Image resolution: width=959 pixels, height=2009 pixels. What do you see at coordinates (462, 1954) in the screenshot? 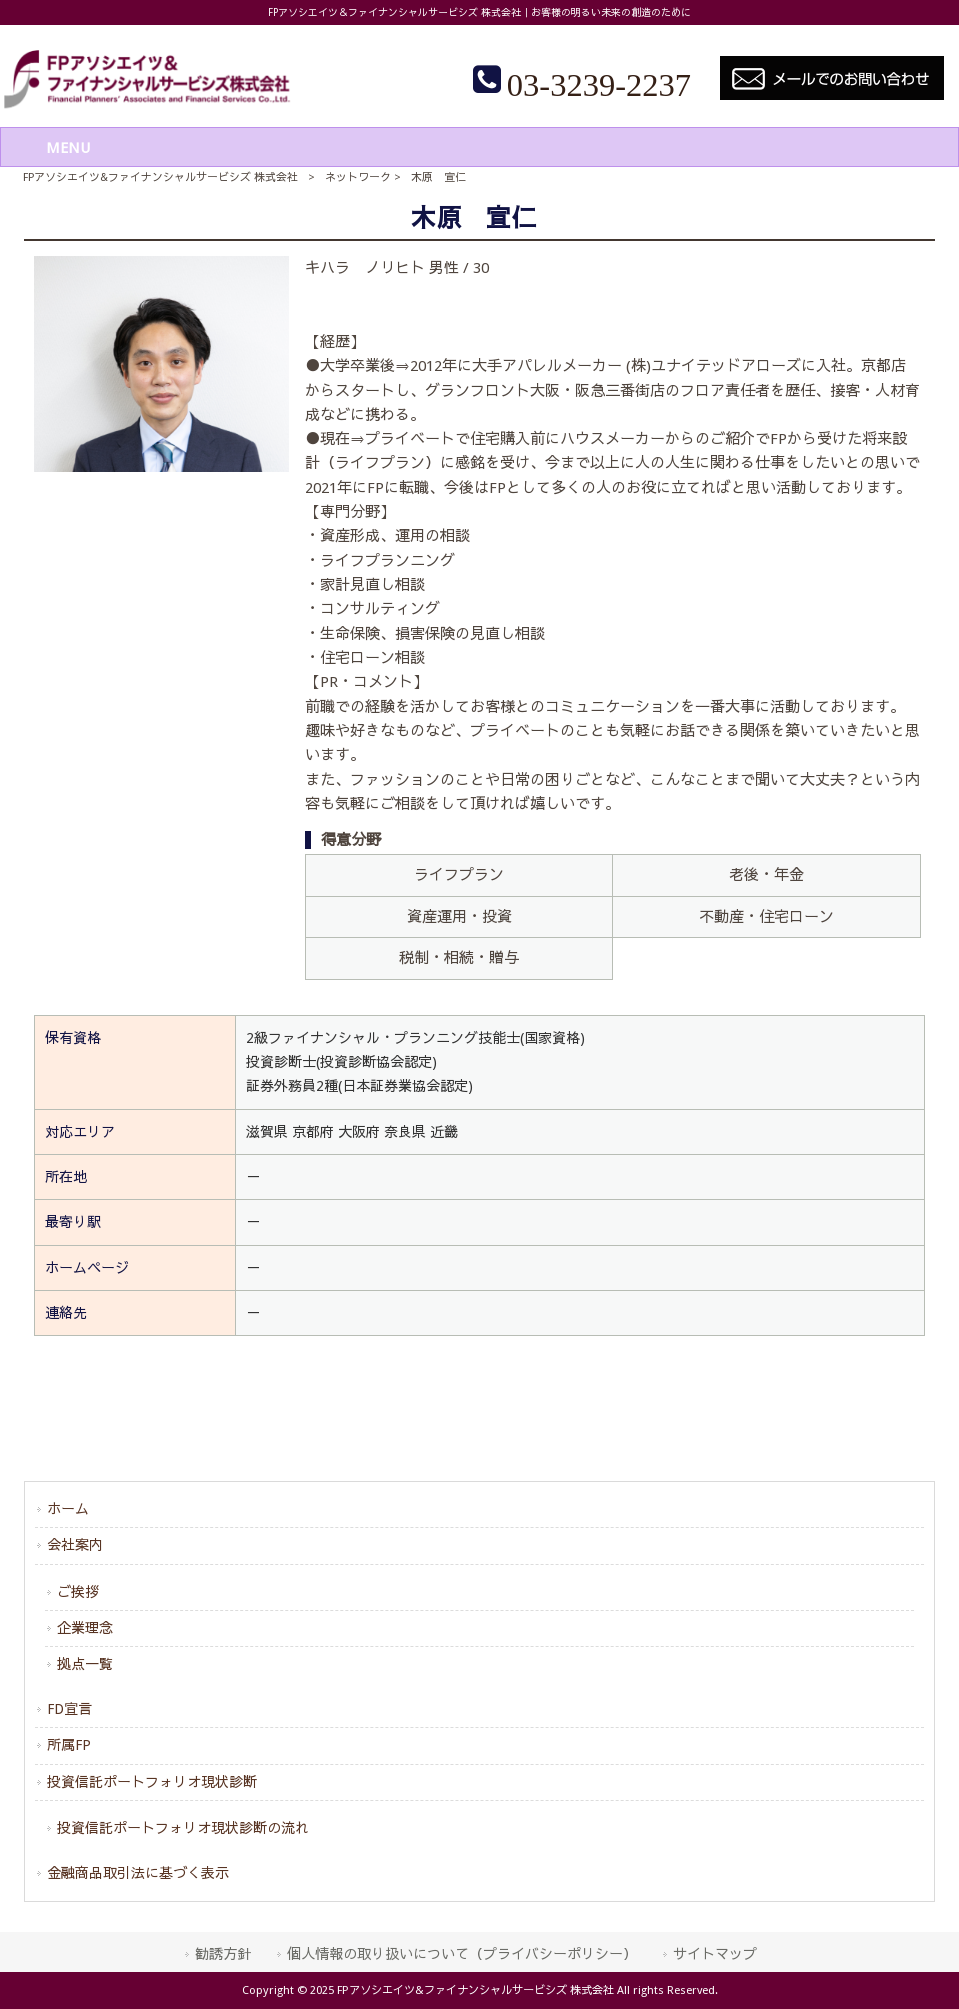
I see `個人情報の取り扱いについて（プライバシーポリシー）` at bounding box center [462, 1954].